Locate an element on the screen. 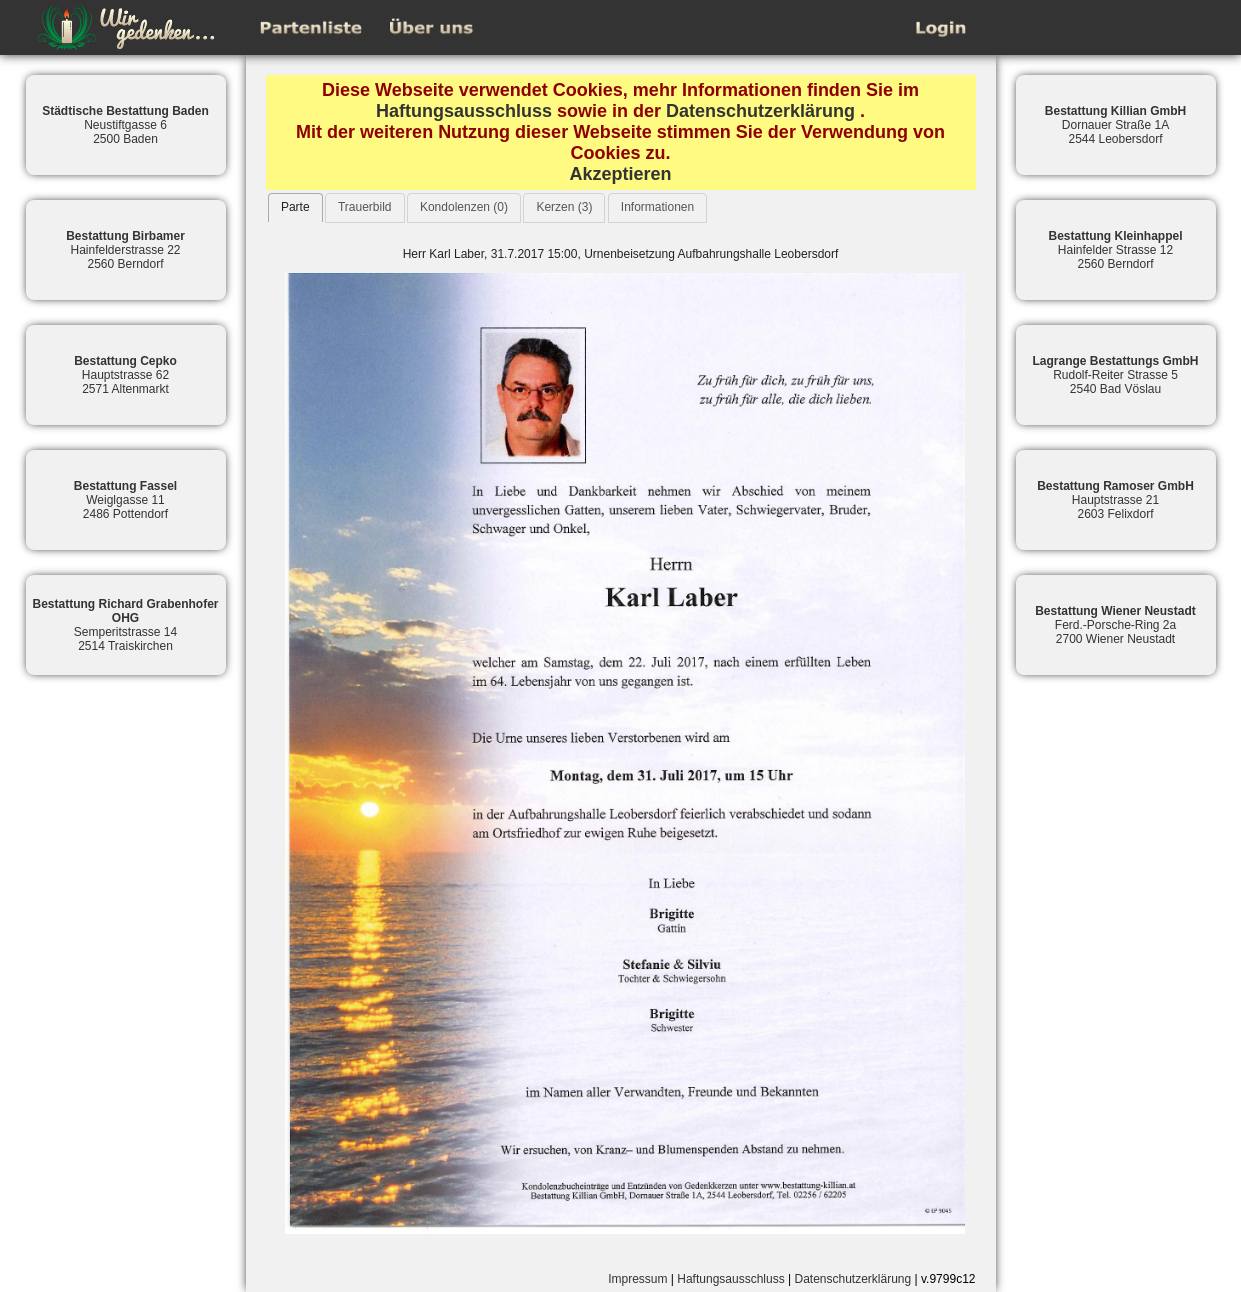  Dornauer Straße 1A2544 Leobersdorf is located at coordinates (1115, 125).